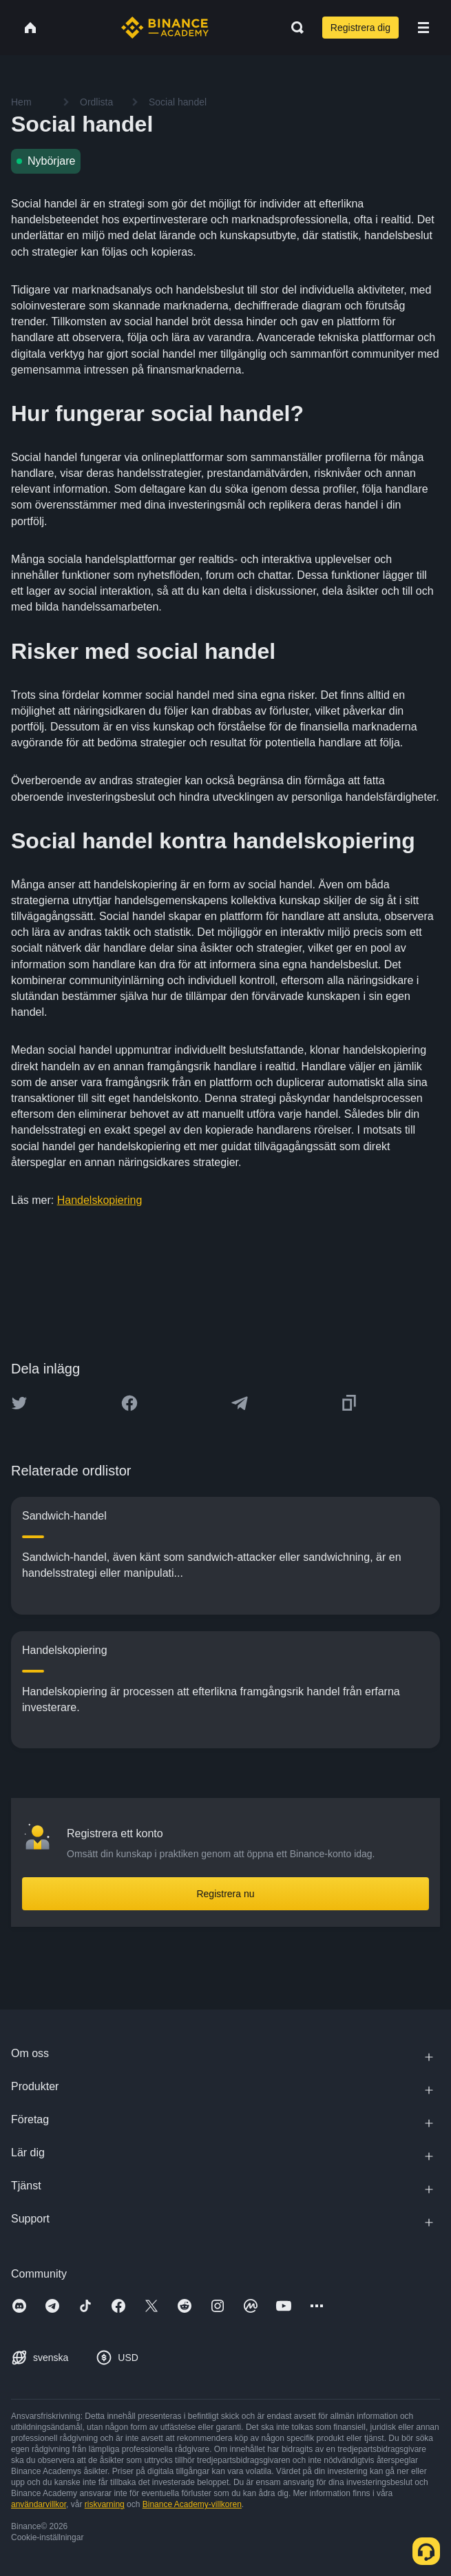 The height and width of the screenshot is (2576, 451). I want to click on [Share this article on Facebook], so click(129, 1403).